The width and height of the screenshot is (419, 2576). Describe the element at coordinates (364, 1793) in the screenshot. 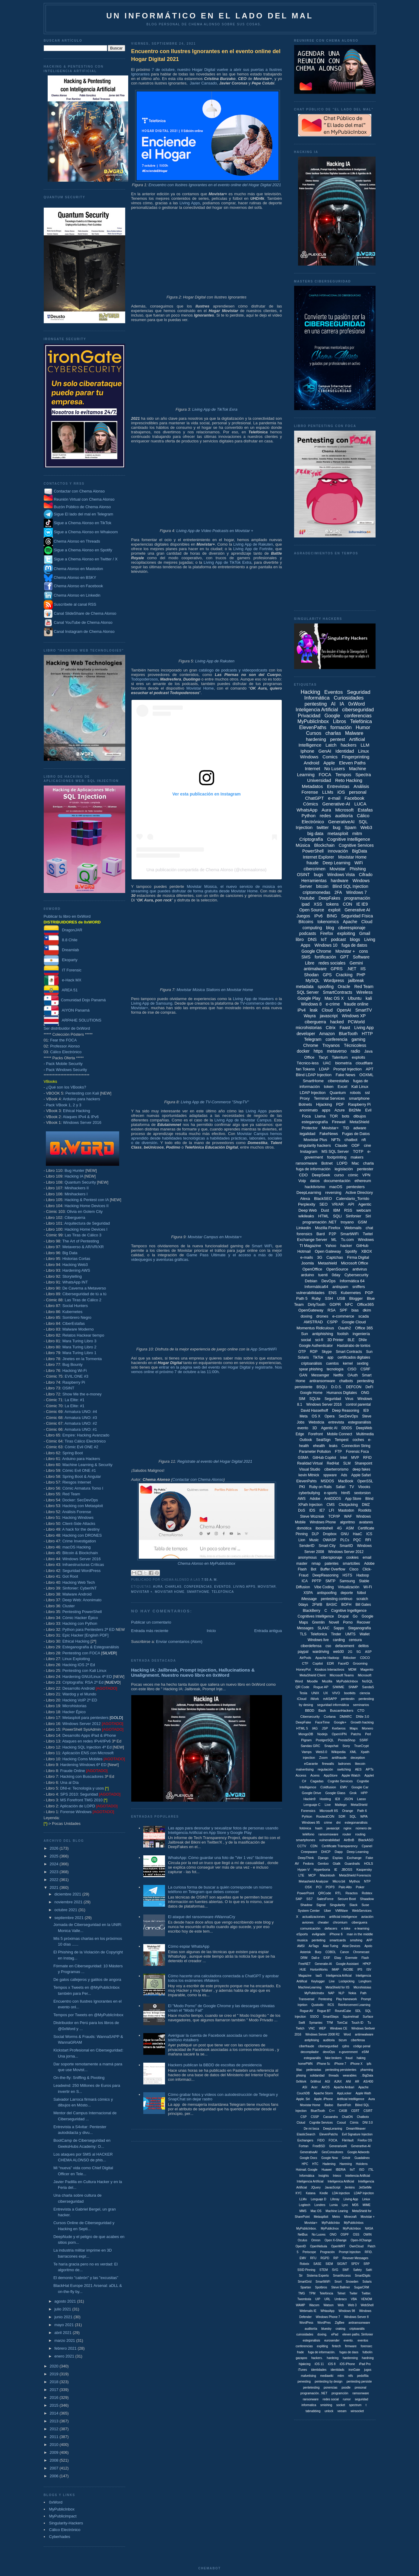

I see `HPP` at that location.